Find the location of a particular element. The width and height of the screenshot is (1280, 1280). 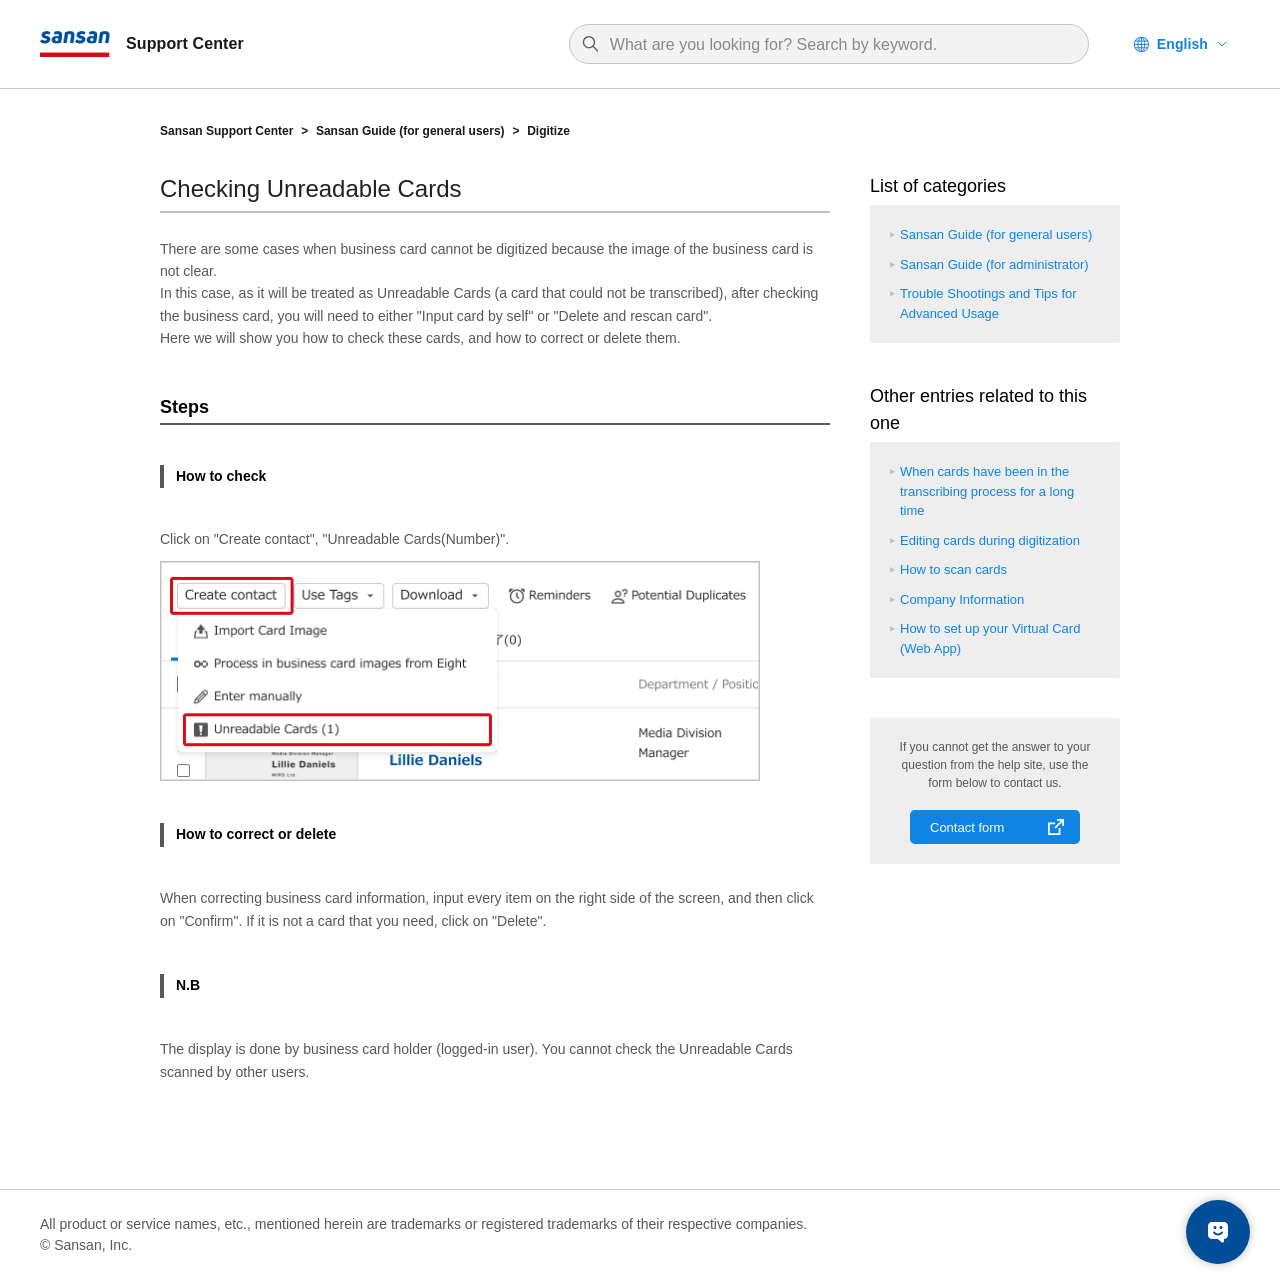

Contact form is located at coordinates (967, 827).